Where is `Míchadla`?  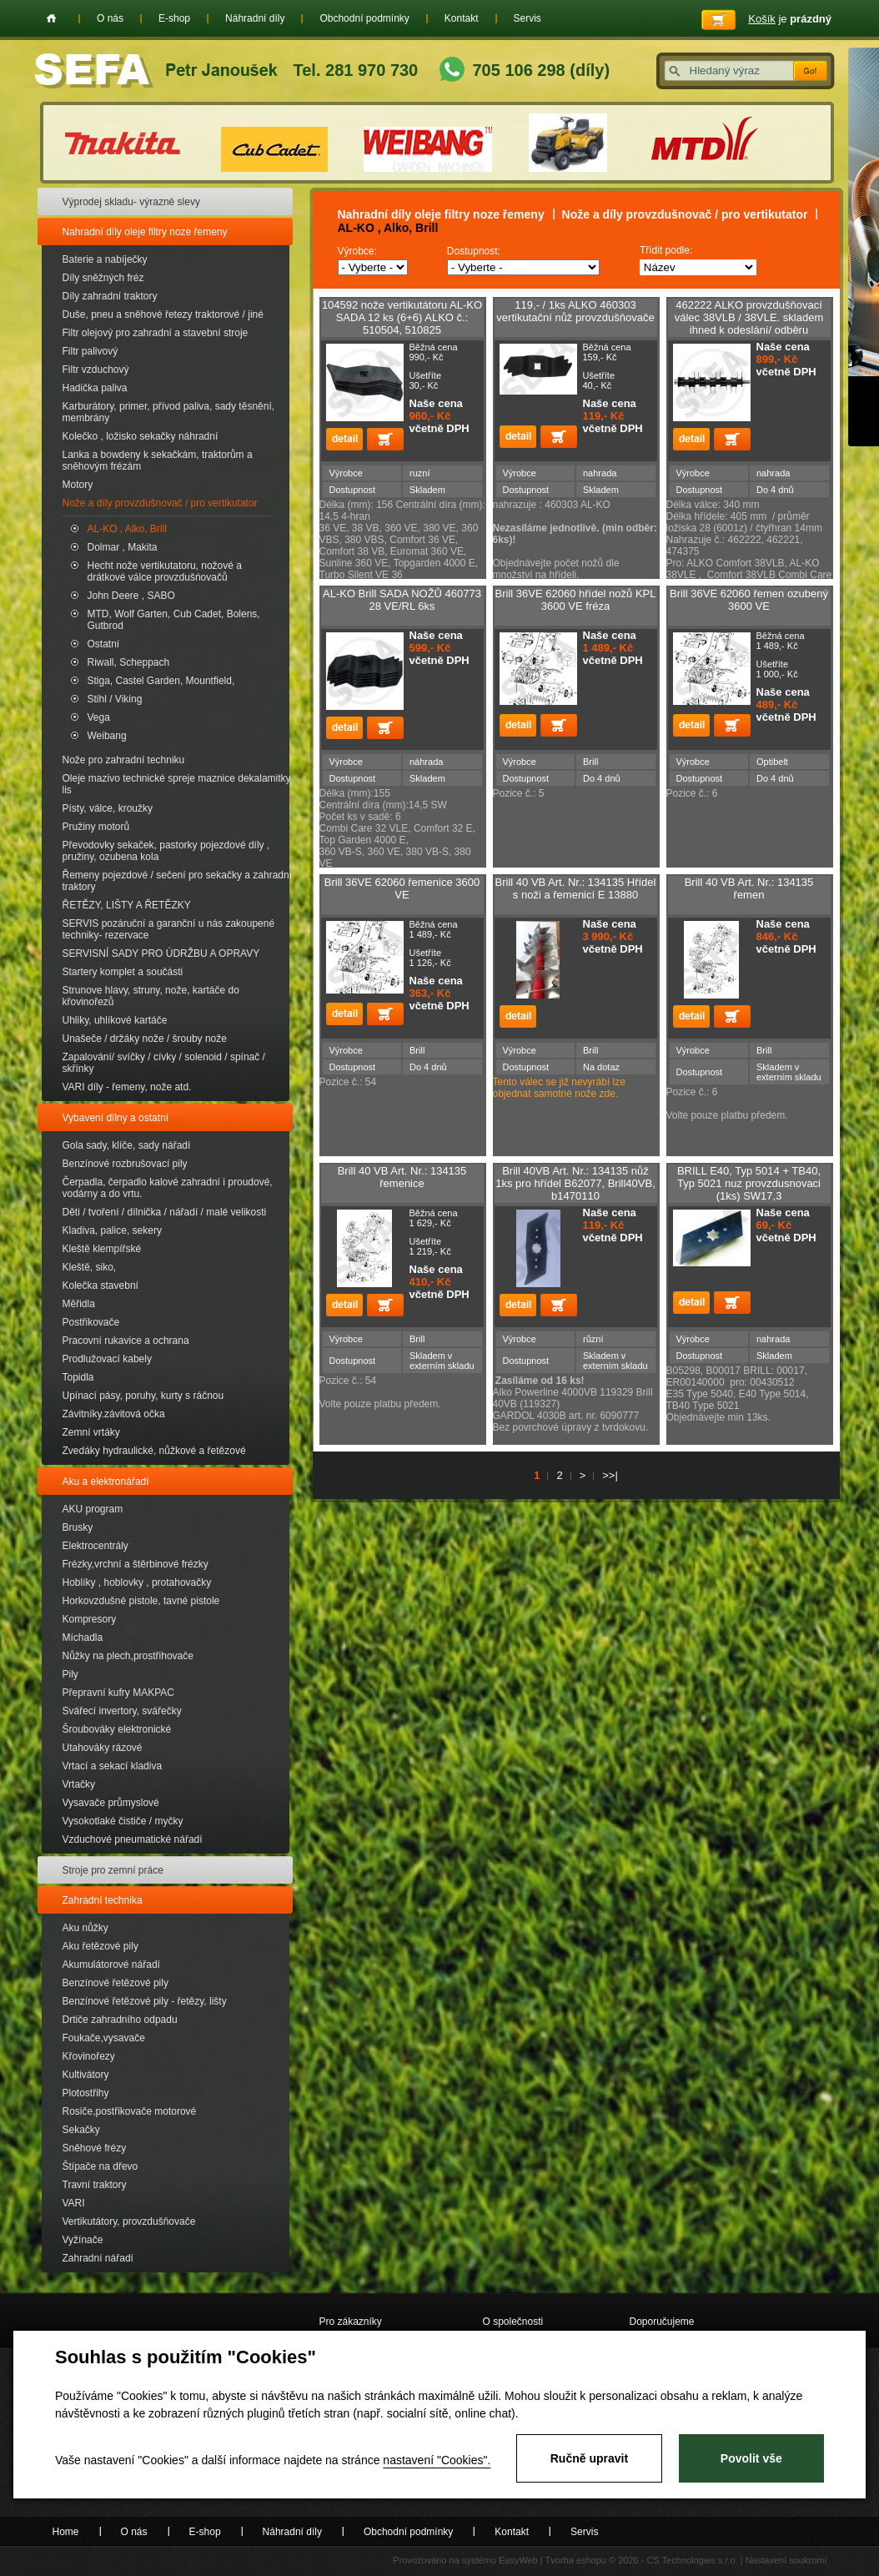
Míchadla is located at coordinates (83, 1637).